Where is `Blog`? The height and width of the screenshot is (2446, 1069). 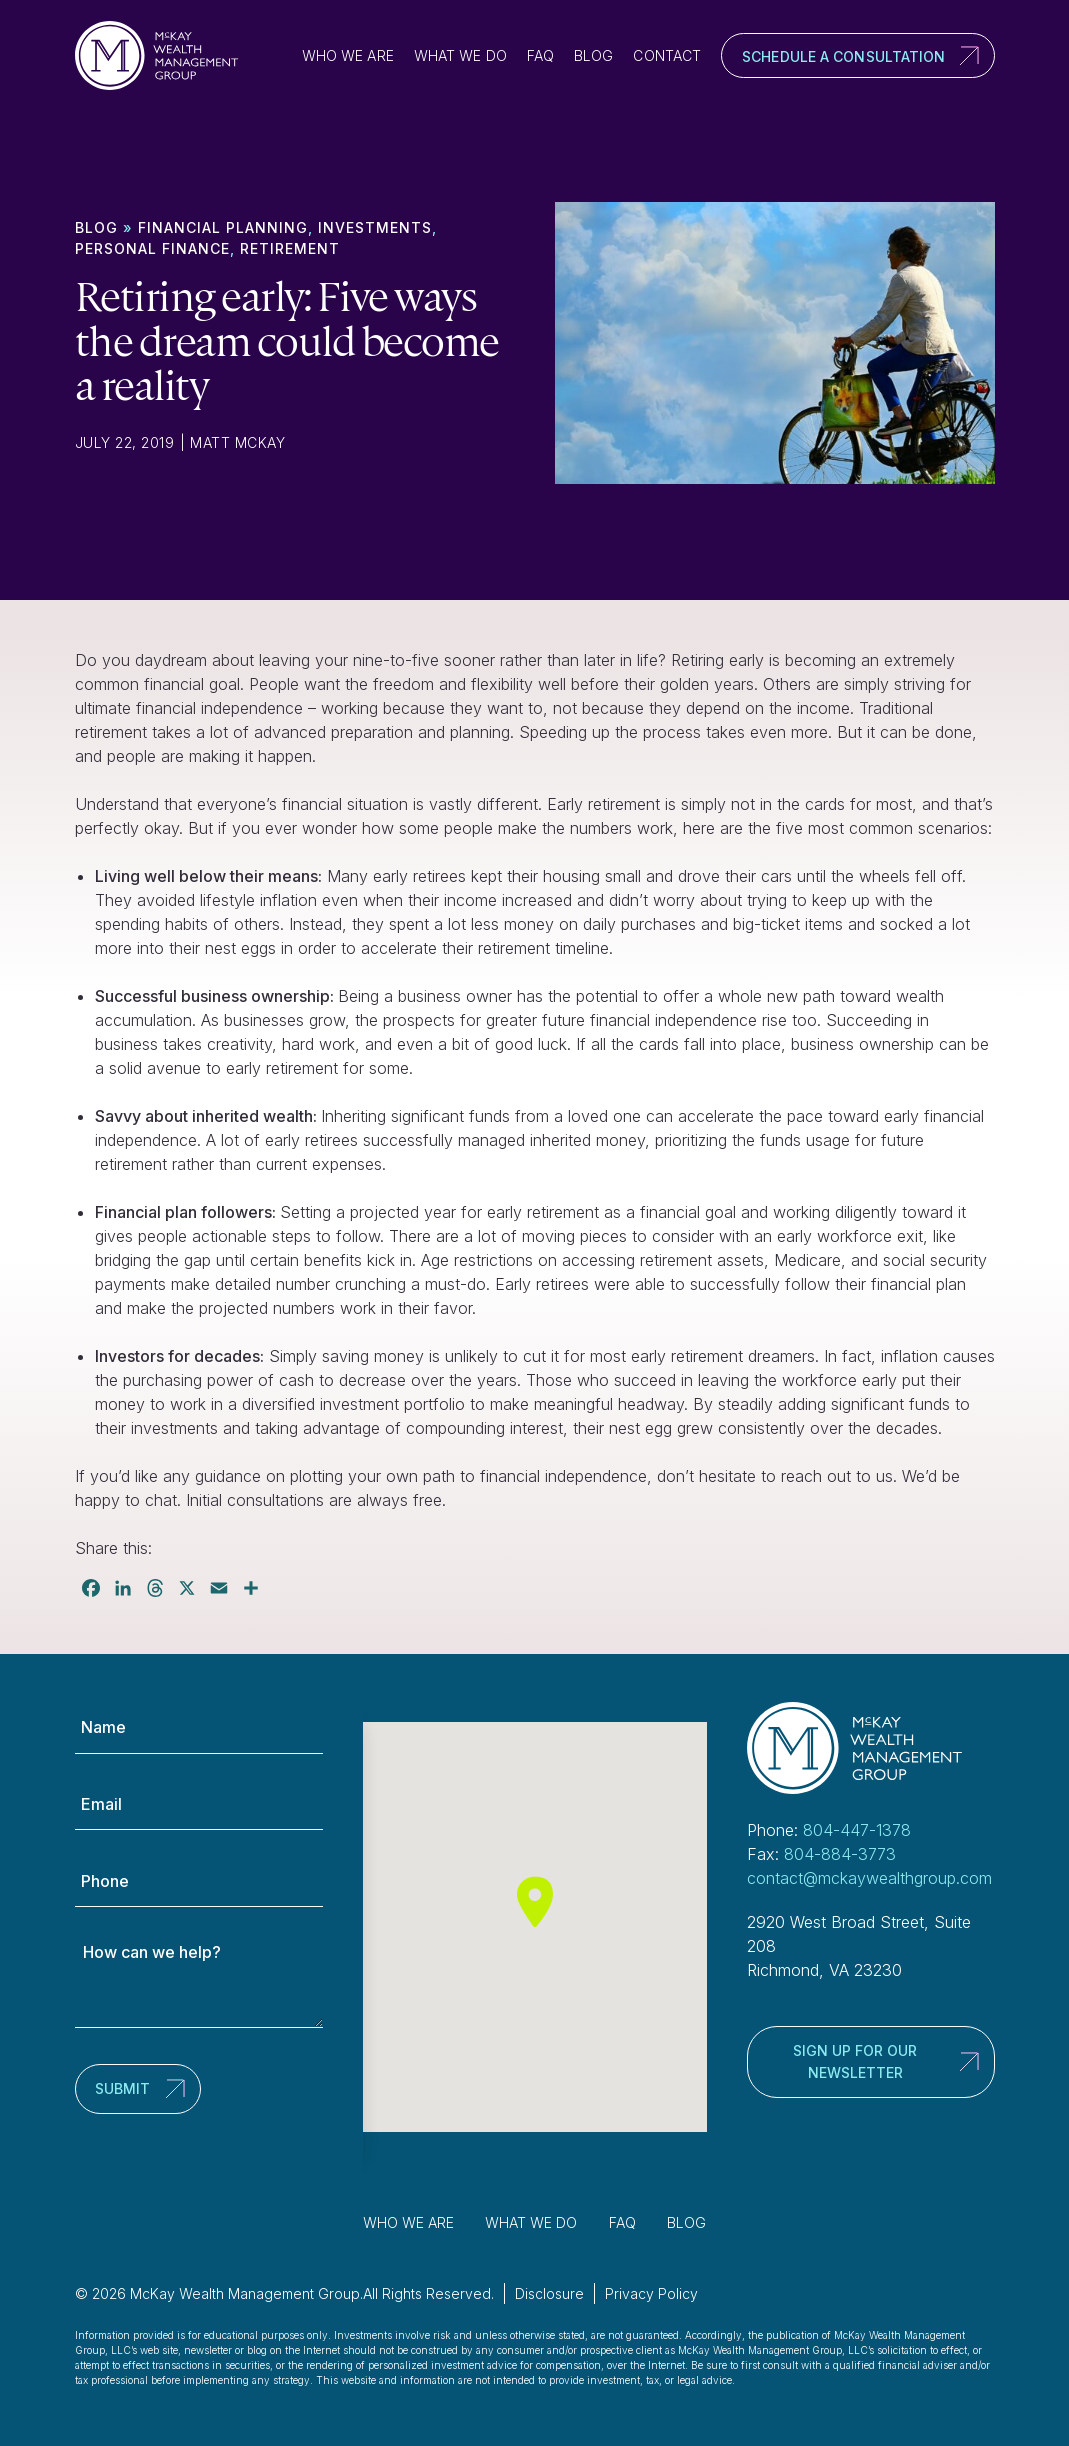 Blog is located at coordinates (593, 55).